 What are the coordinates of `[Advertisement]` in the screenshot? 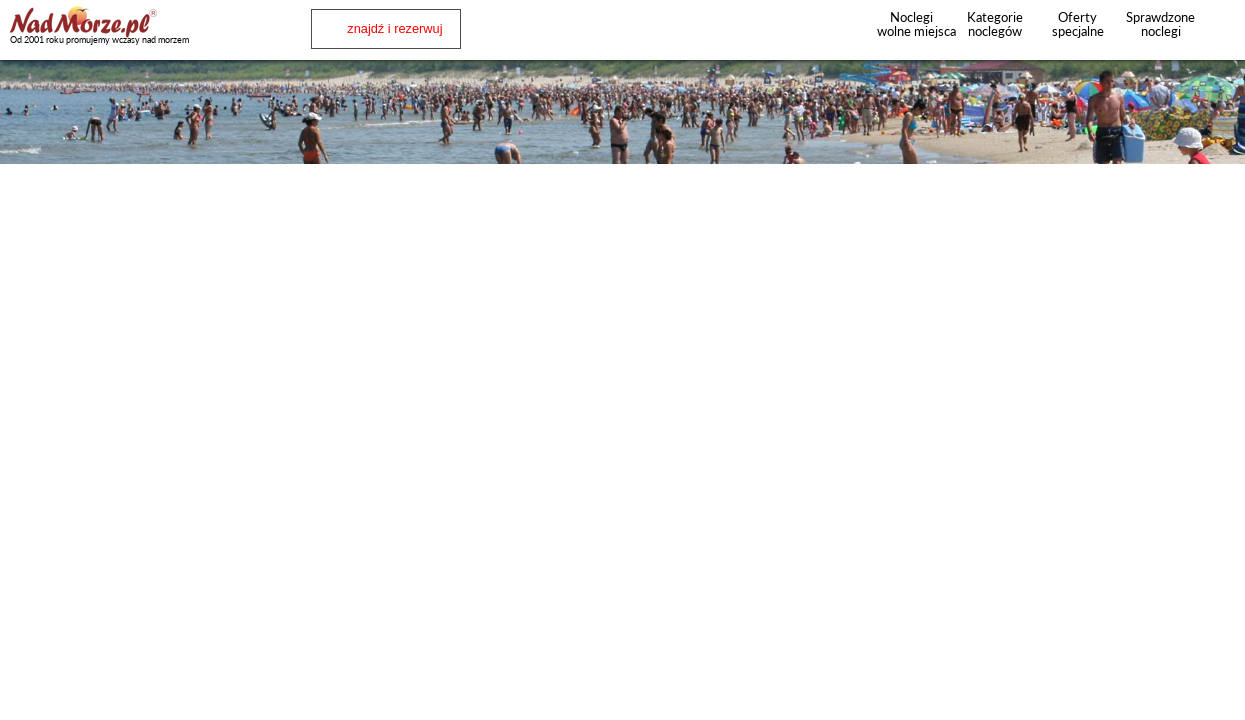 It's located at (623, 219).